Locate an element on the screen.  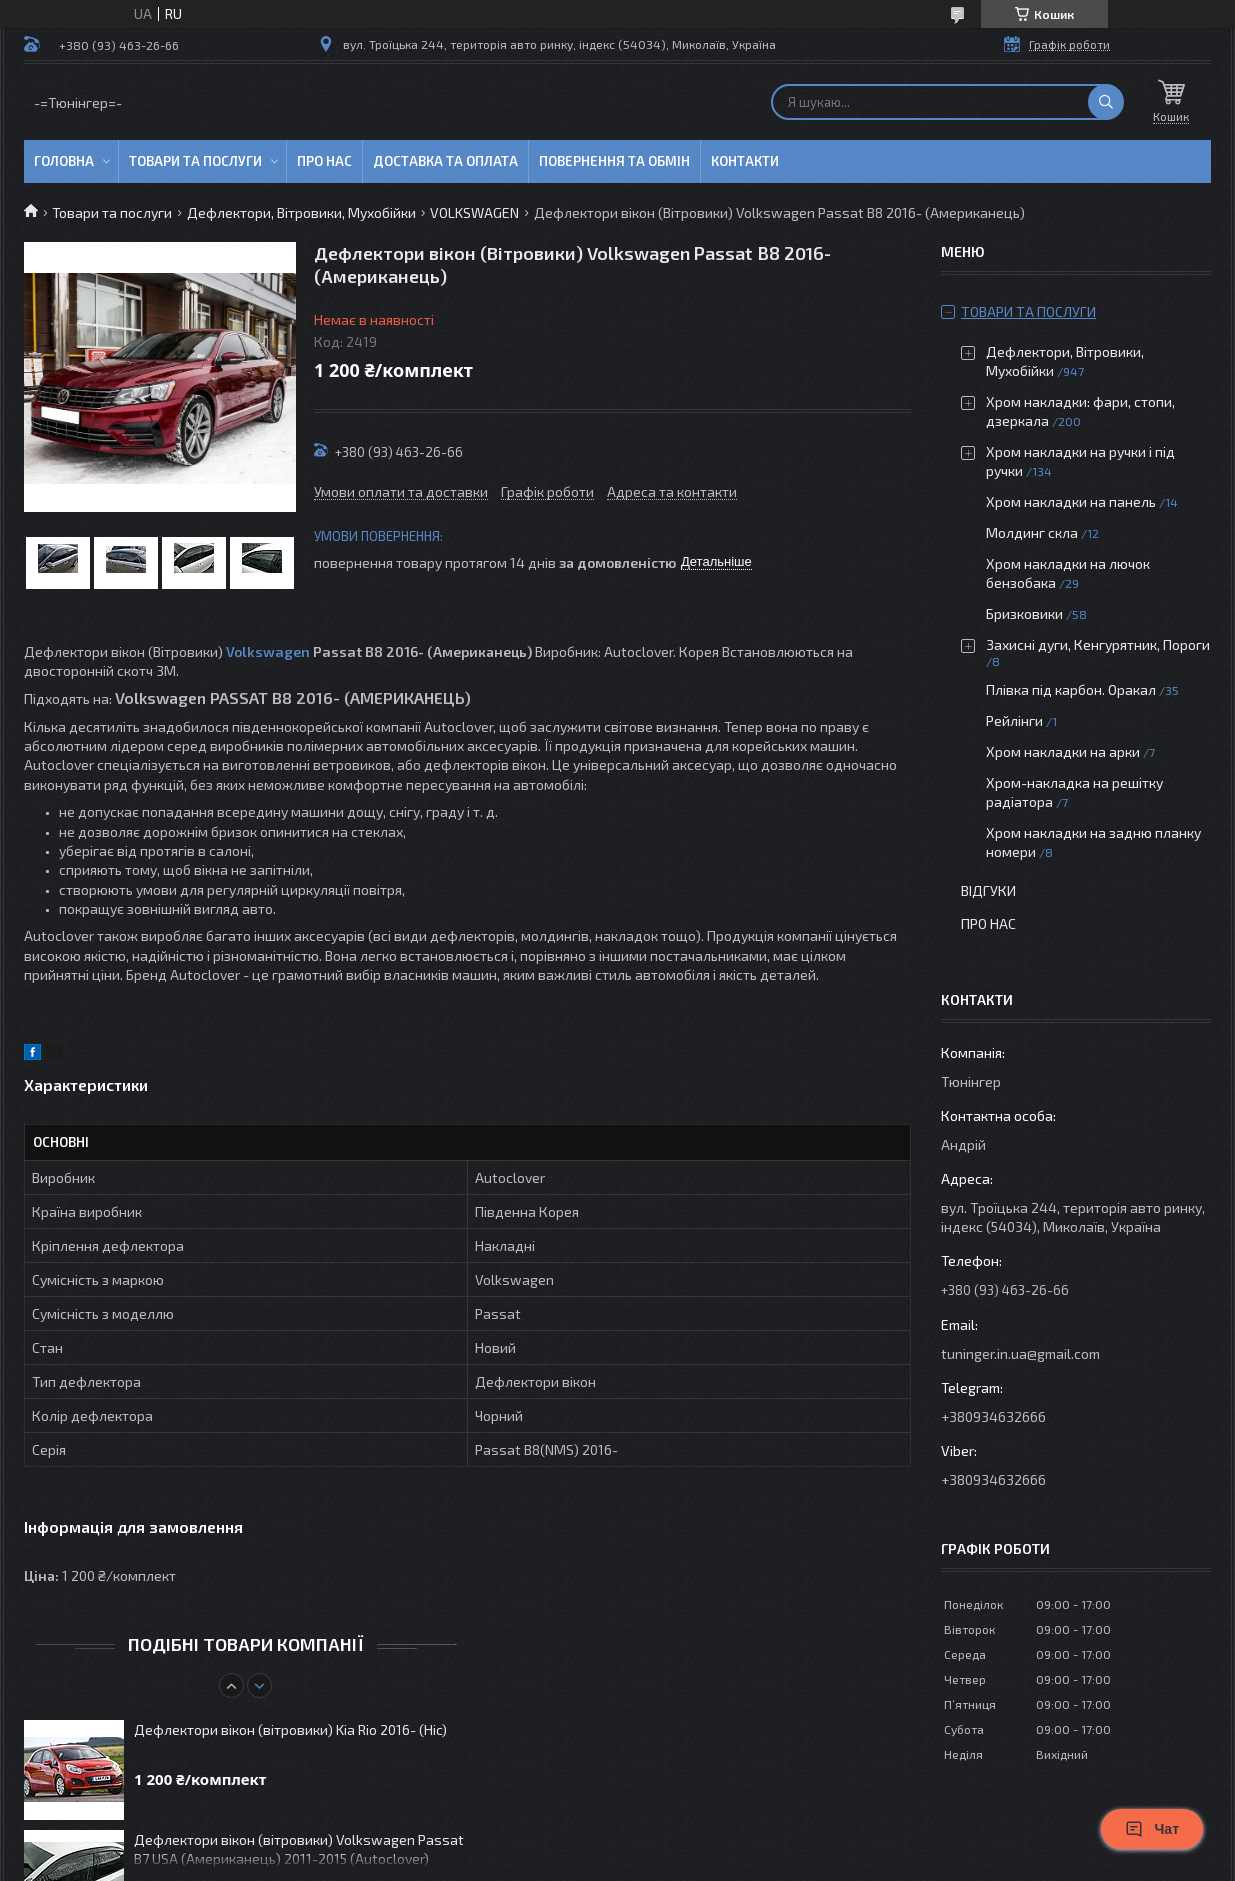
[Шукати] is located at coordinates (1106, 102).